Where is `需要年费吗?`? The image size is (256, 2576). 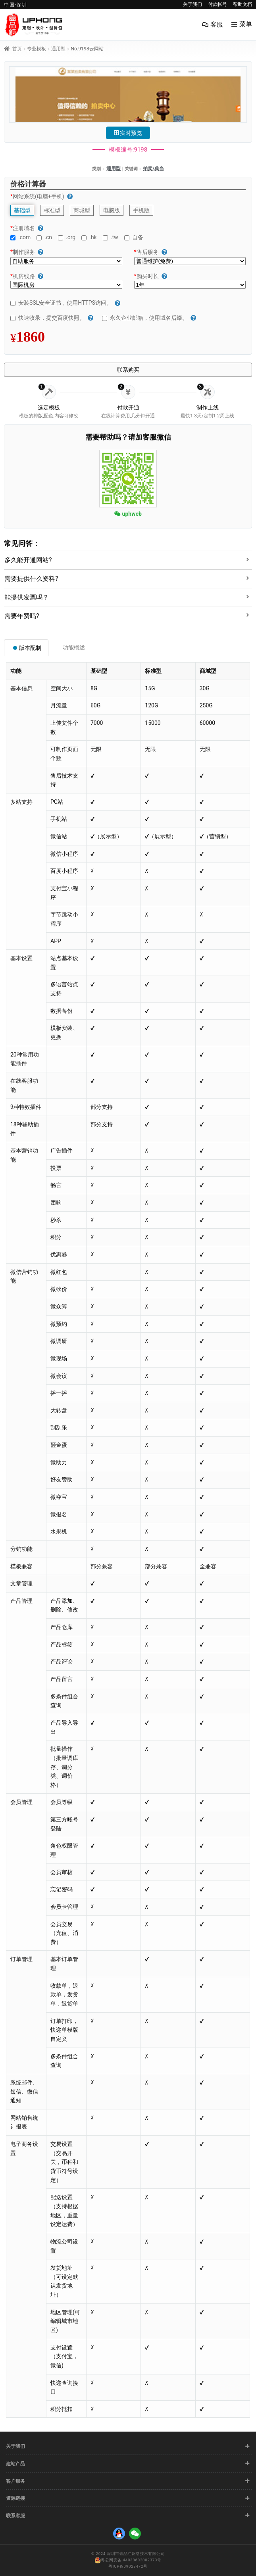
需要年费吗? is located at coordinates (21, 616).